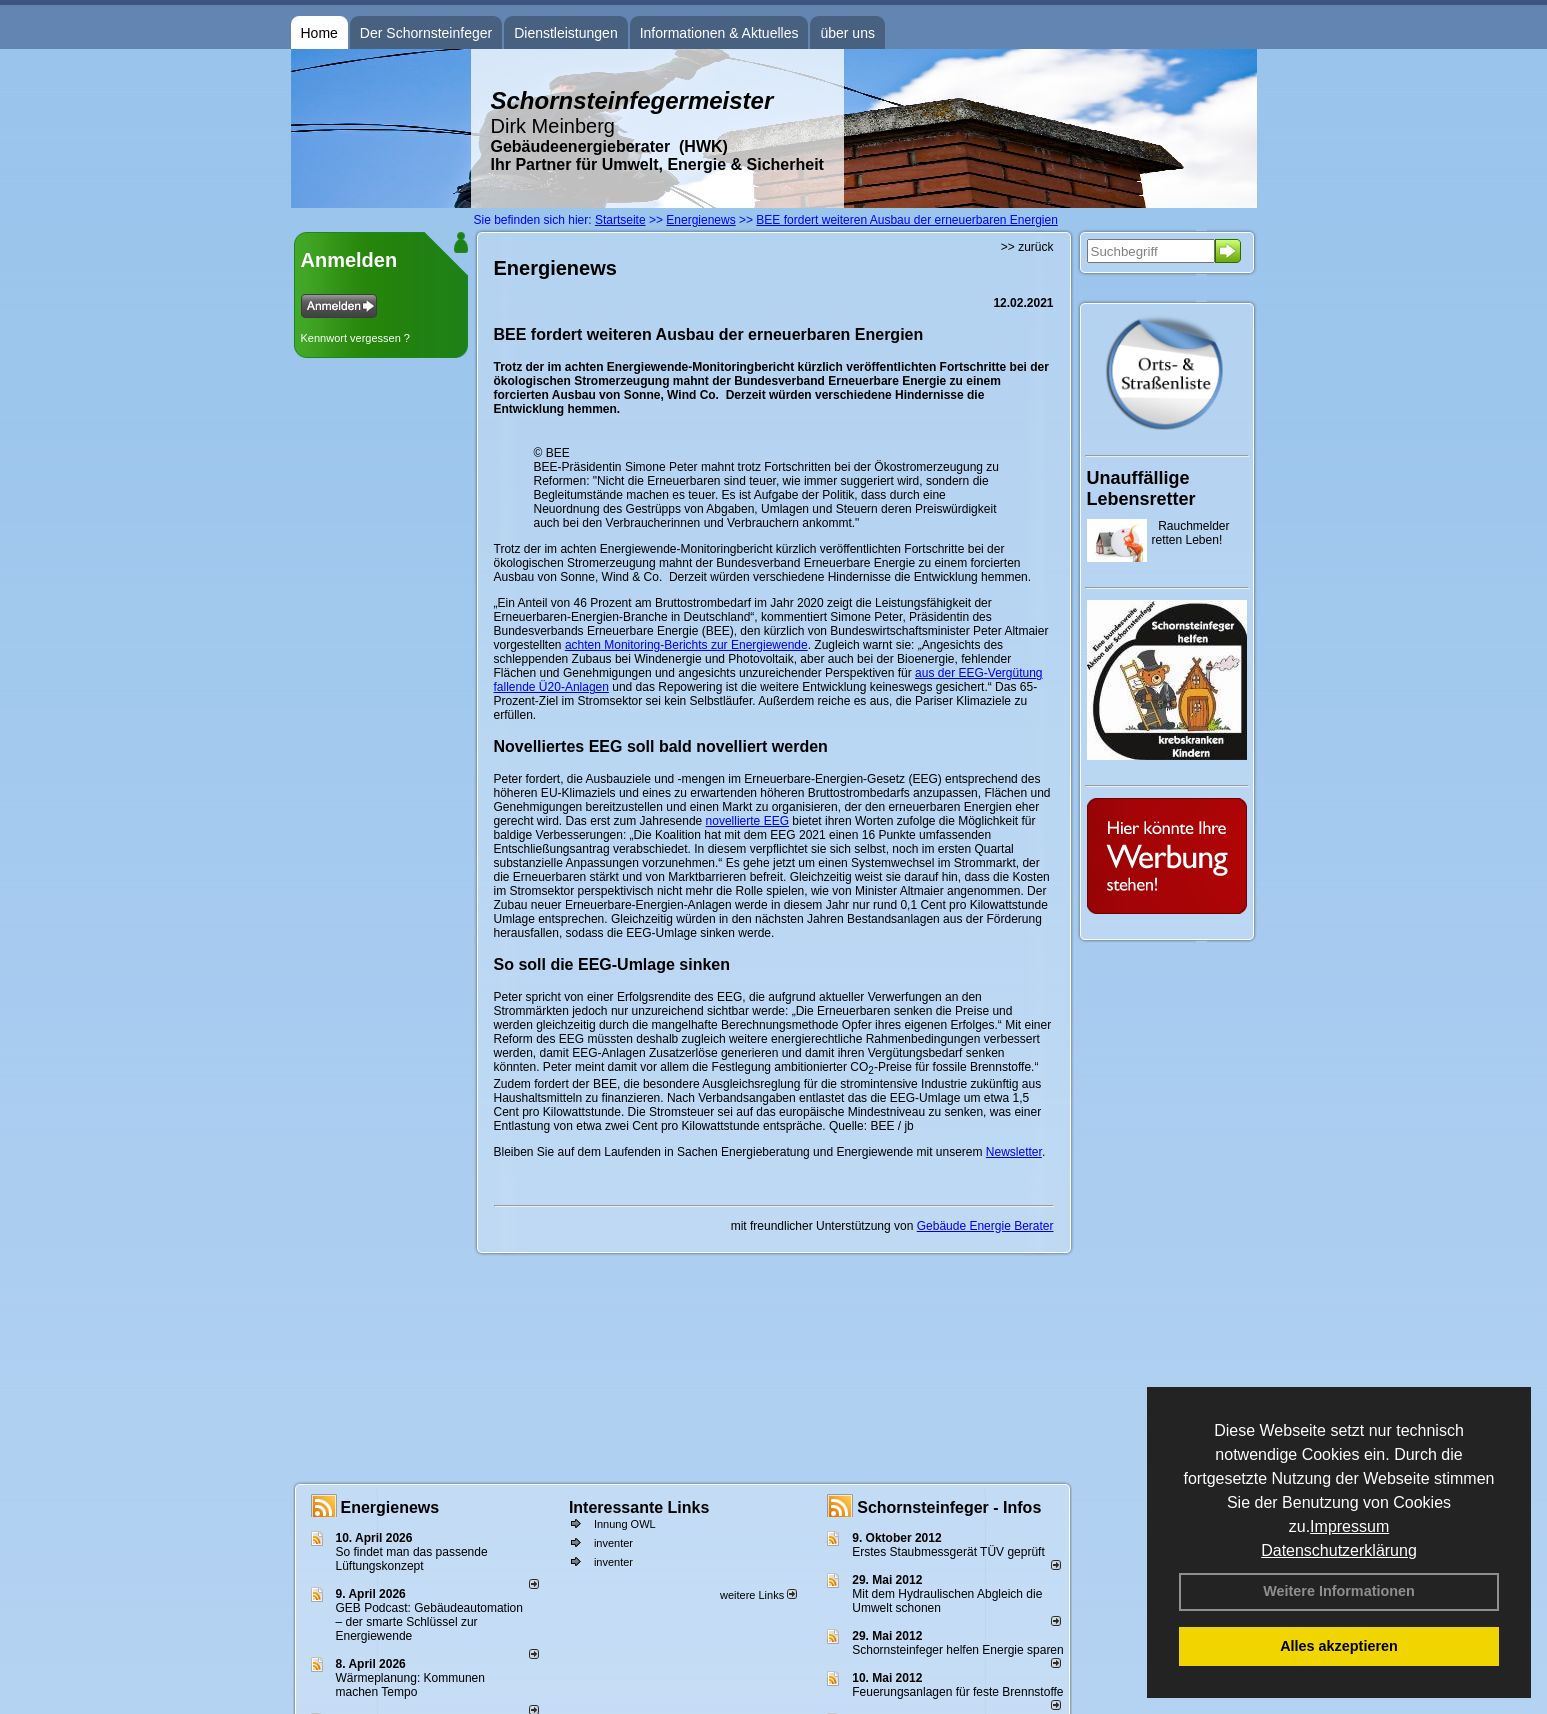  I want to click on Weitere Informationen, so click(1339, 1591).